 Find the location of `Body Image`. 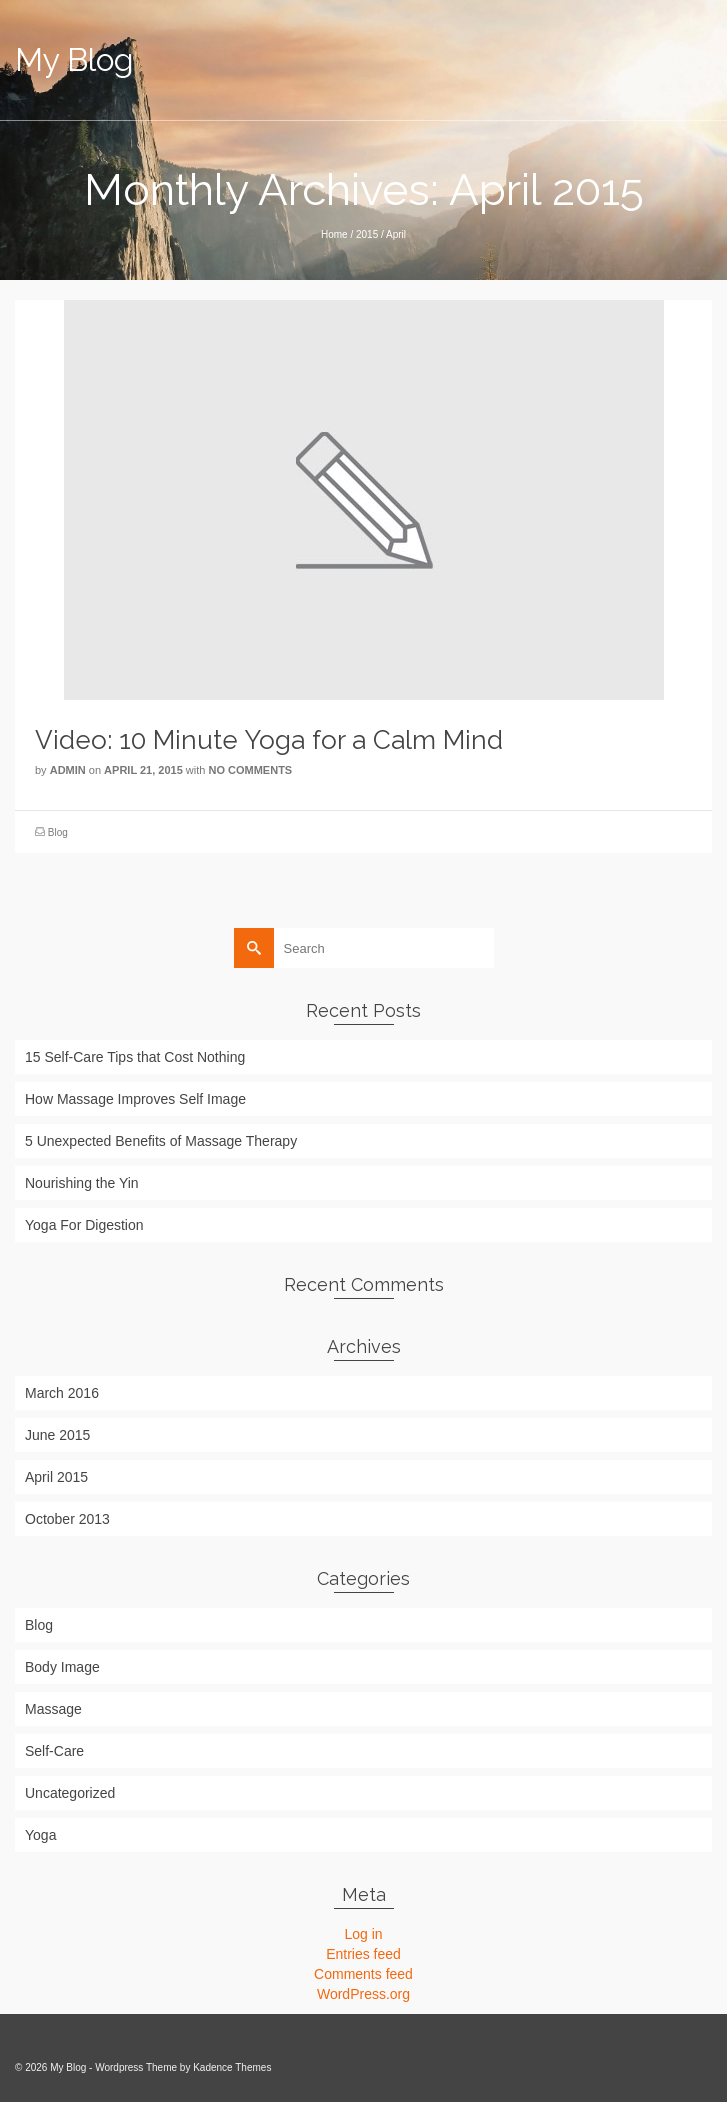

Body Image is located at coordinates (62, 1667).